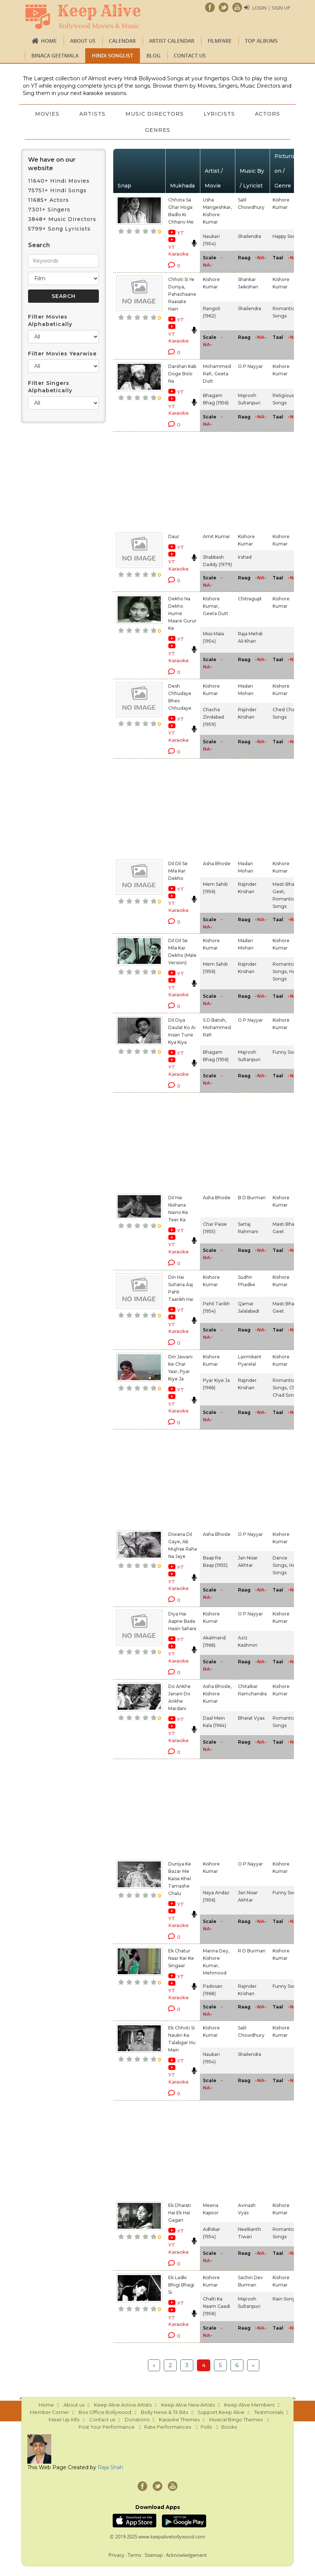 The height and width of the screenshot is (2576, 315). Describe the element at coordinates (182, 294) in the screenshot. I see `Chhoti Si Ye Duniya, Pahachaane Raasate Hain` at that location.